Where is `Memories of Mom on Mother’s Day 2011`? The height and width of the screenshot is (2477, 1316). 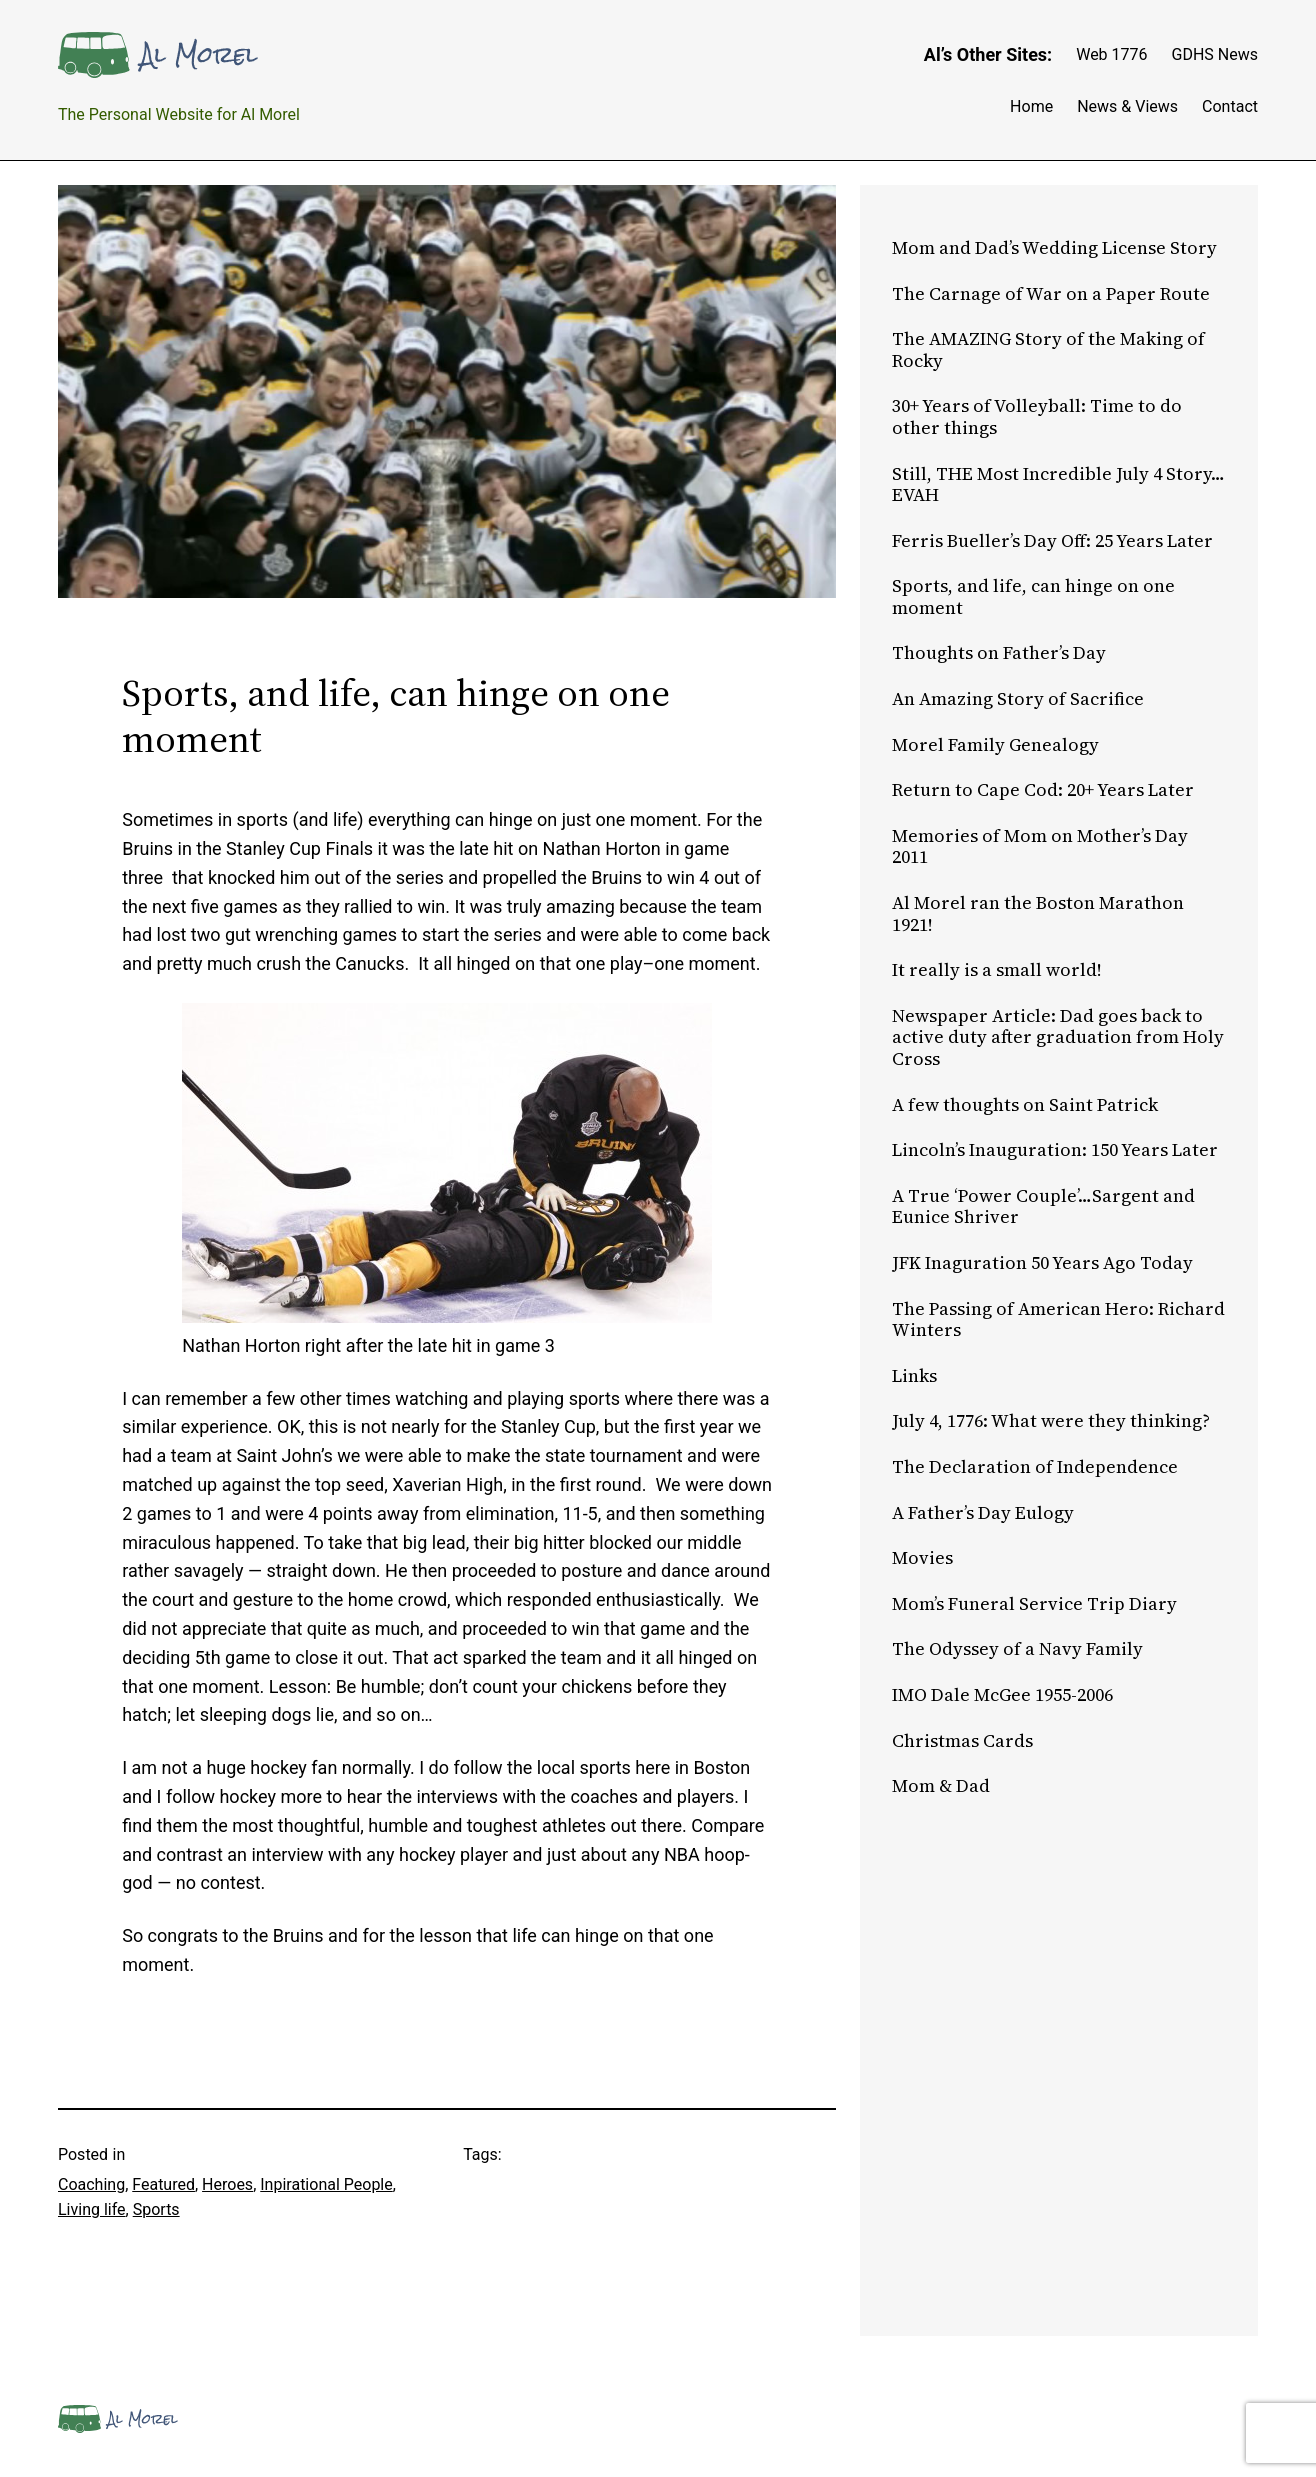
Memories of Mom on Mother’s Day 2011 is located at coordinates (1040, 846).